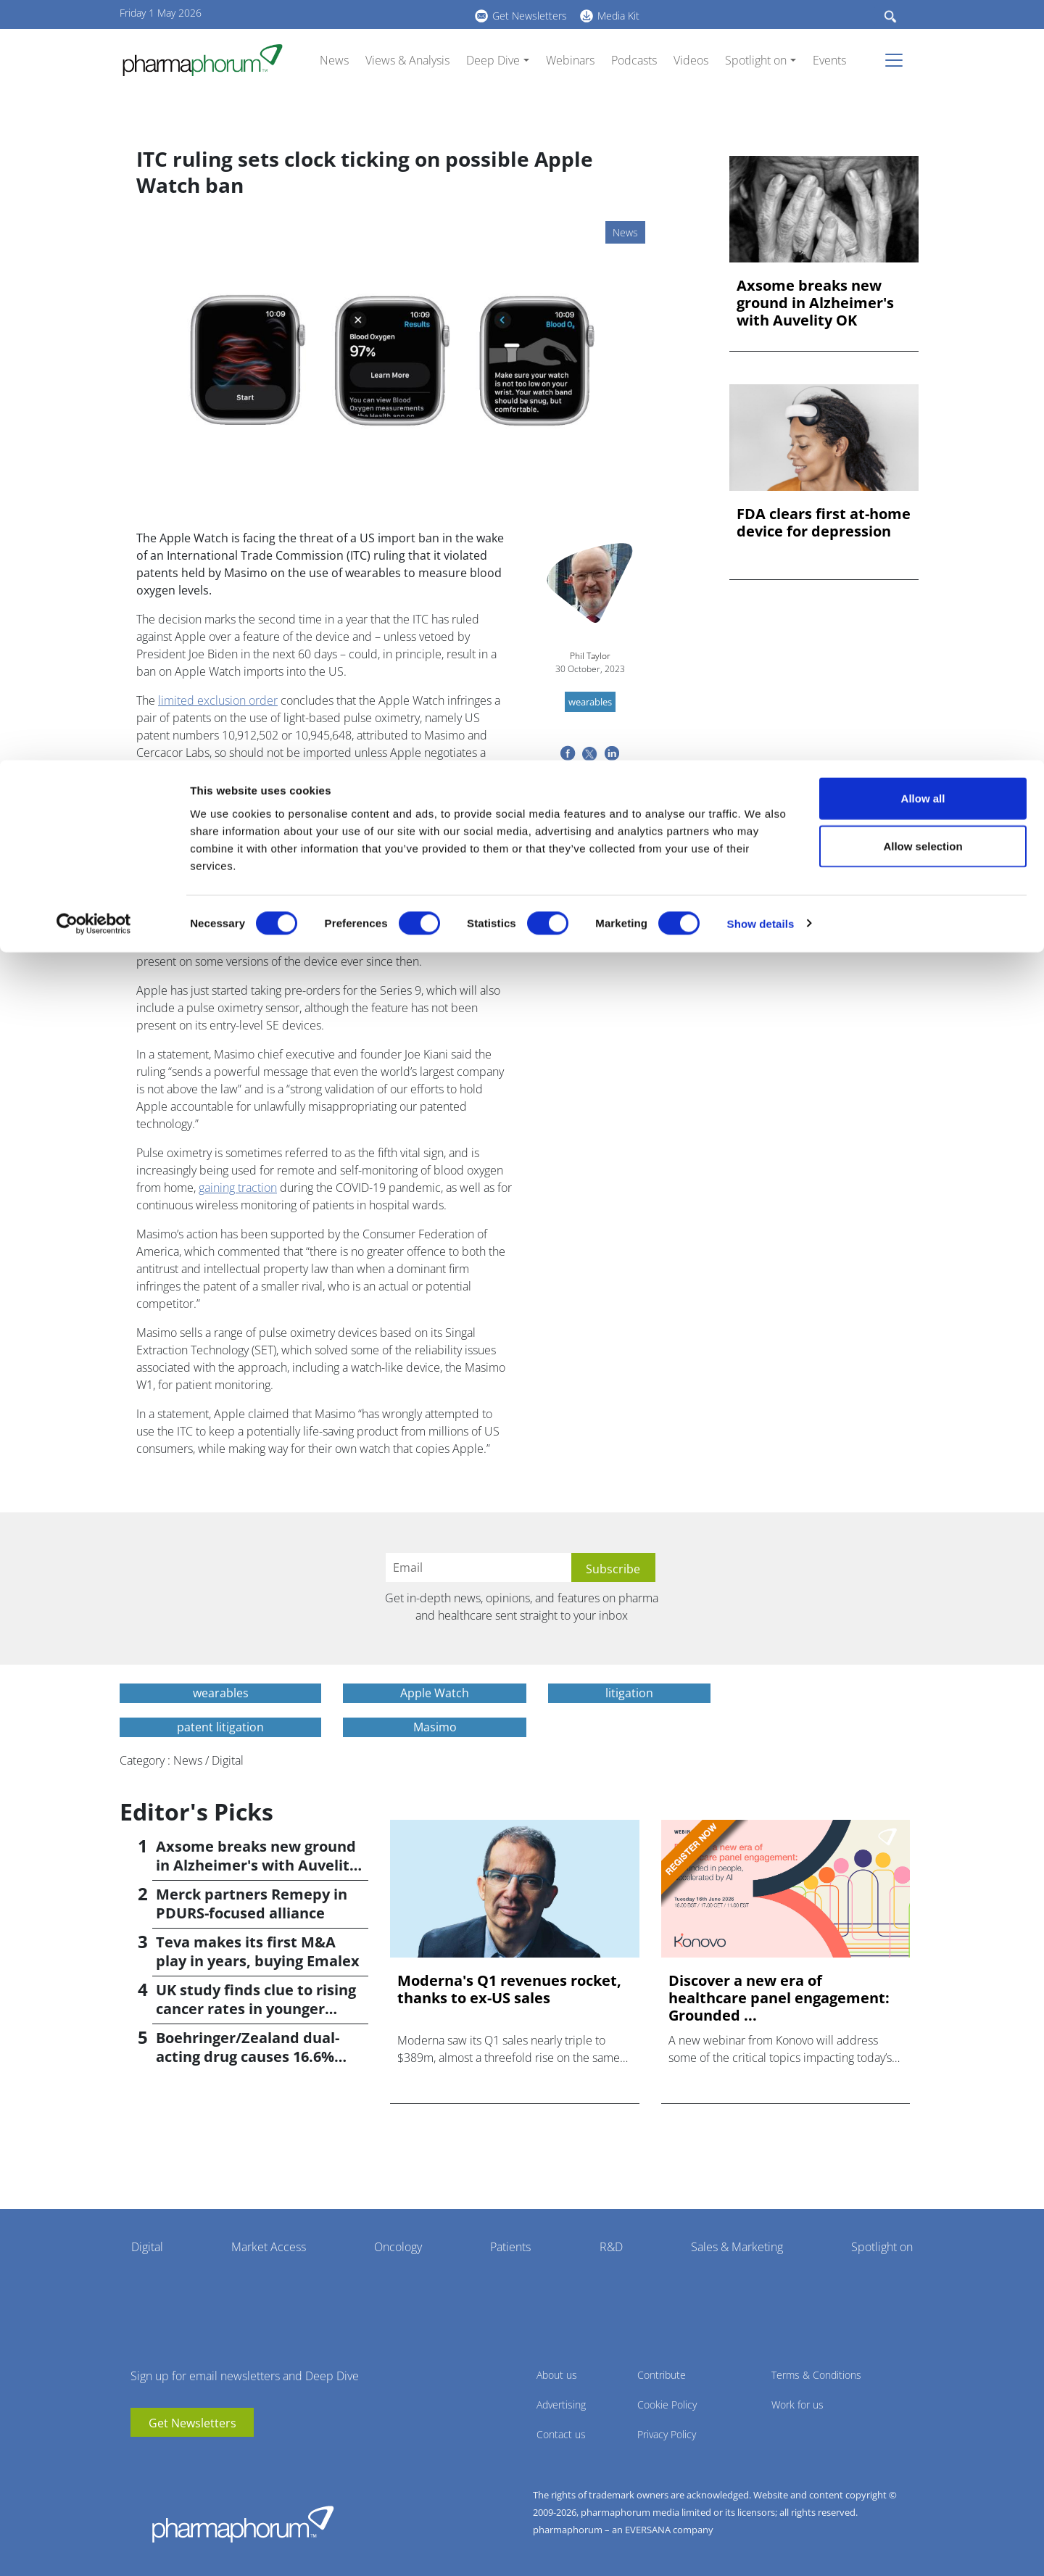 The width and height of the screenshot is (1044, 2576). What do you see at coordinates (815, 303) in the screenshot?
I see `Axsome breaks new ground in Alzheimer's with Auvelity OK` at bounding box center [815, 303].